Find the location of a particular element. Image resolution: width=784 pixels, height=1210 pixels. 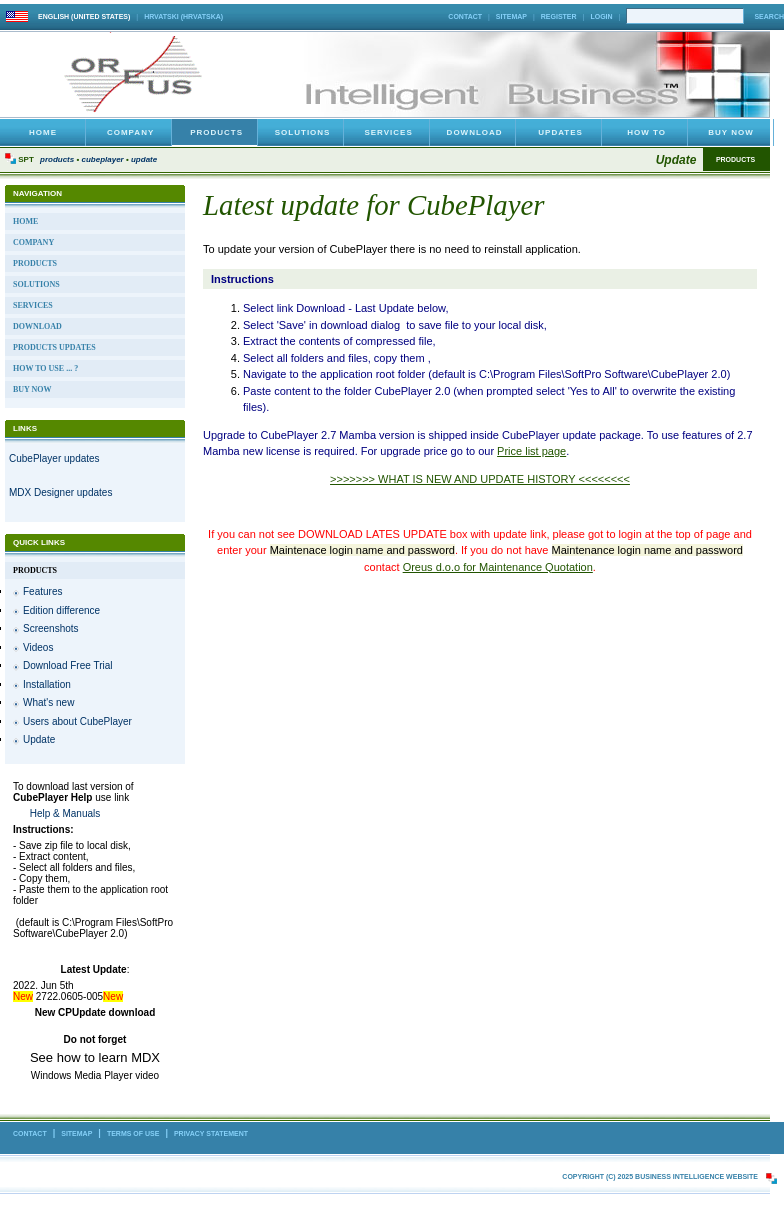

>>>>>>> WHAT IS NEW AND UPDATE HISTORY <<<<<<<< is located at coordinates (480, 479).